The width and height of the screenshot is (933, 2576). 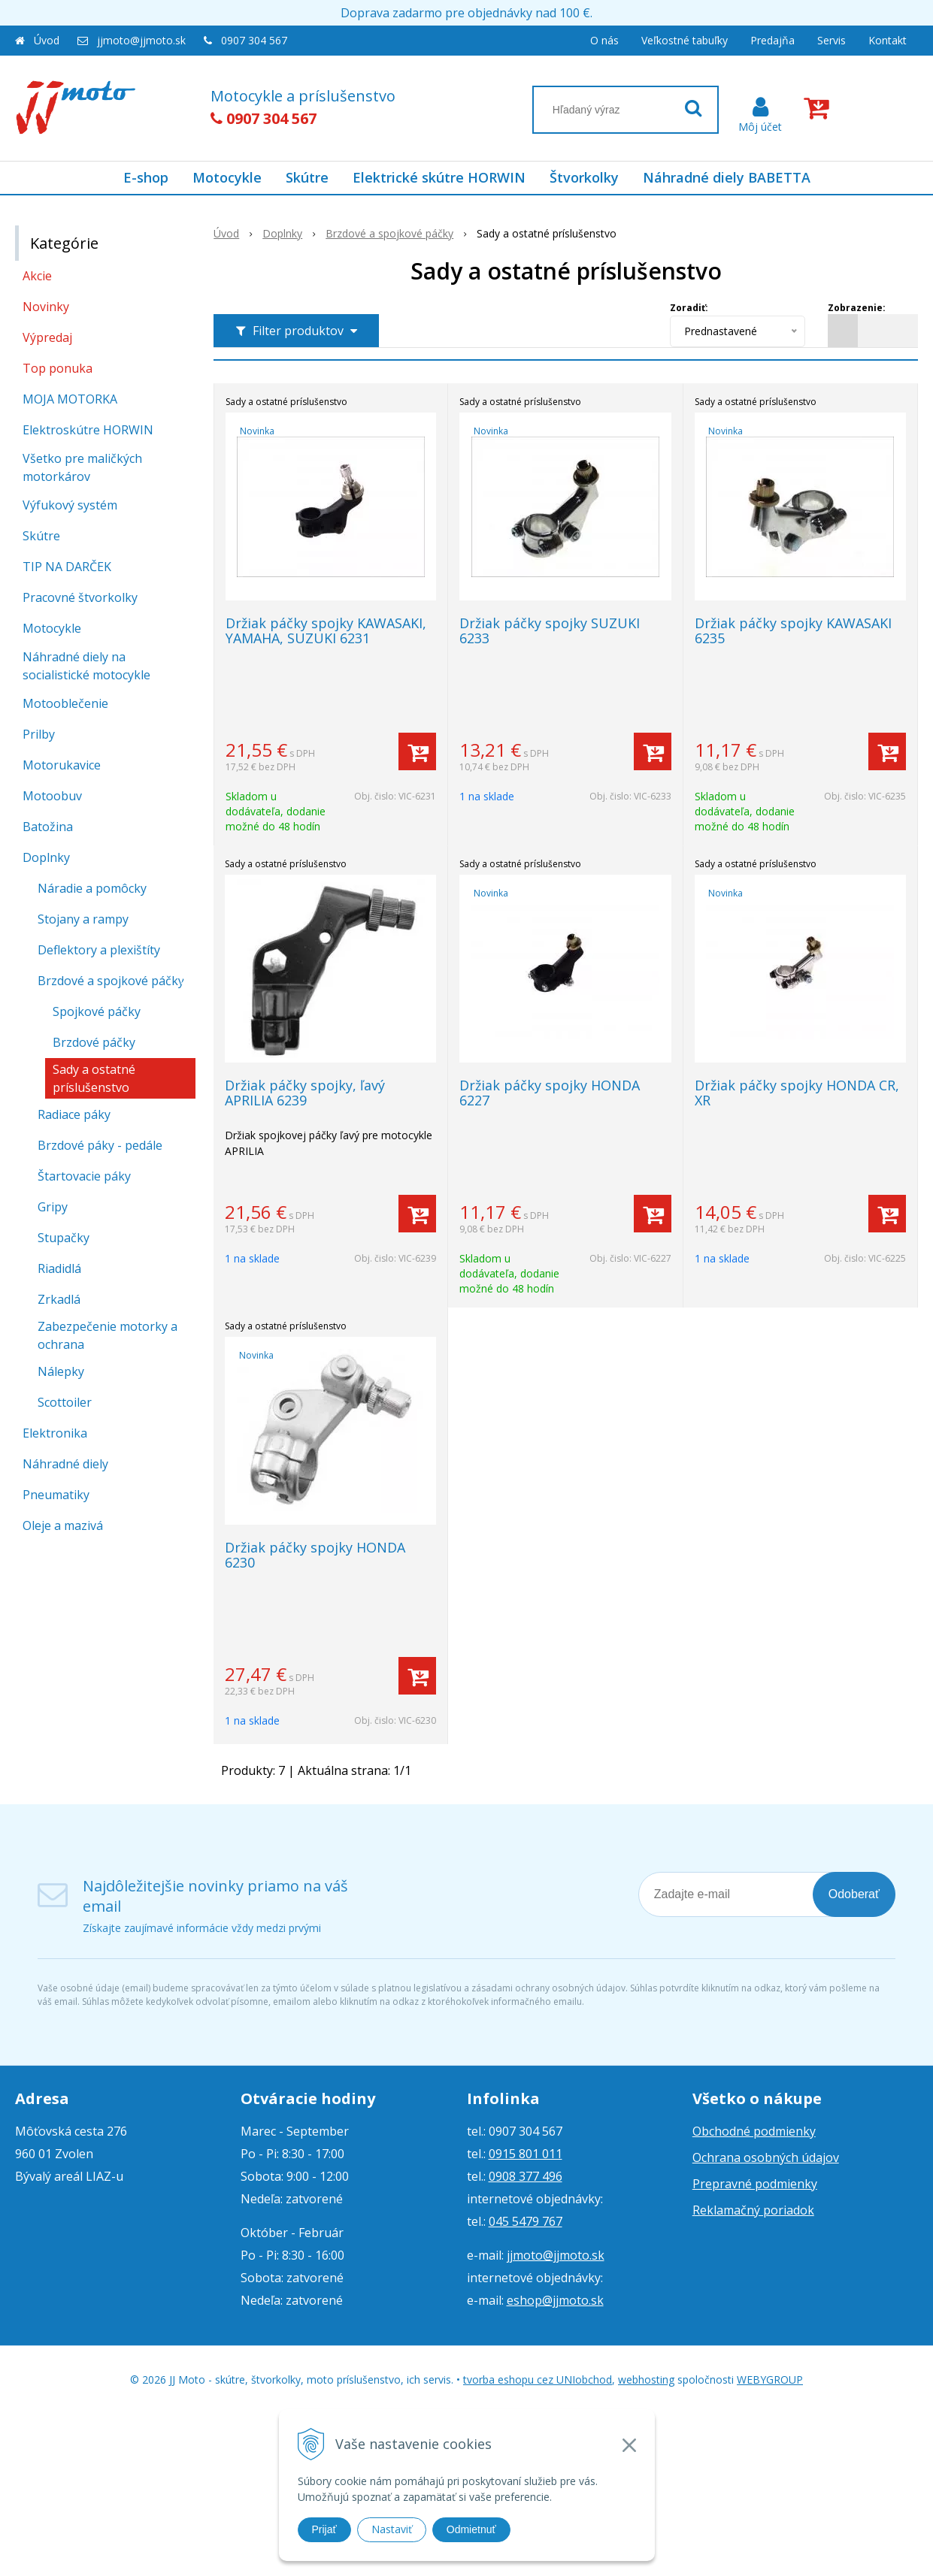 I want to click on Elektrické skútre HORWIN, so click(x=439, y=177).